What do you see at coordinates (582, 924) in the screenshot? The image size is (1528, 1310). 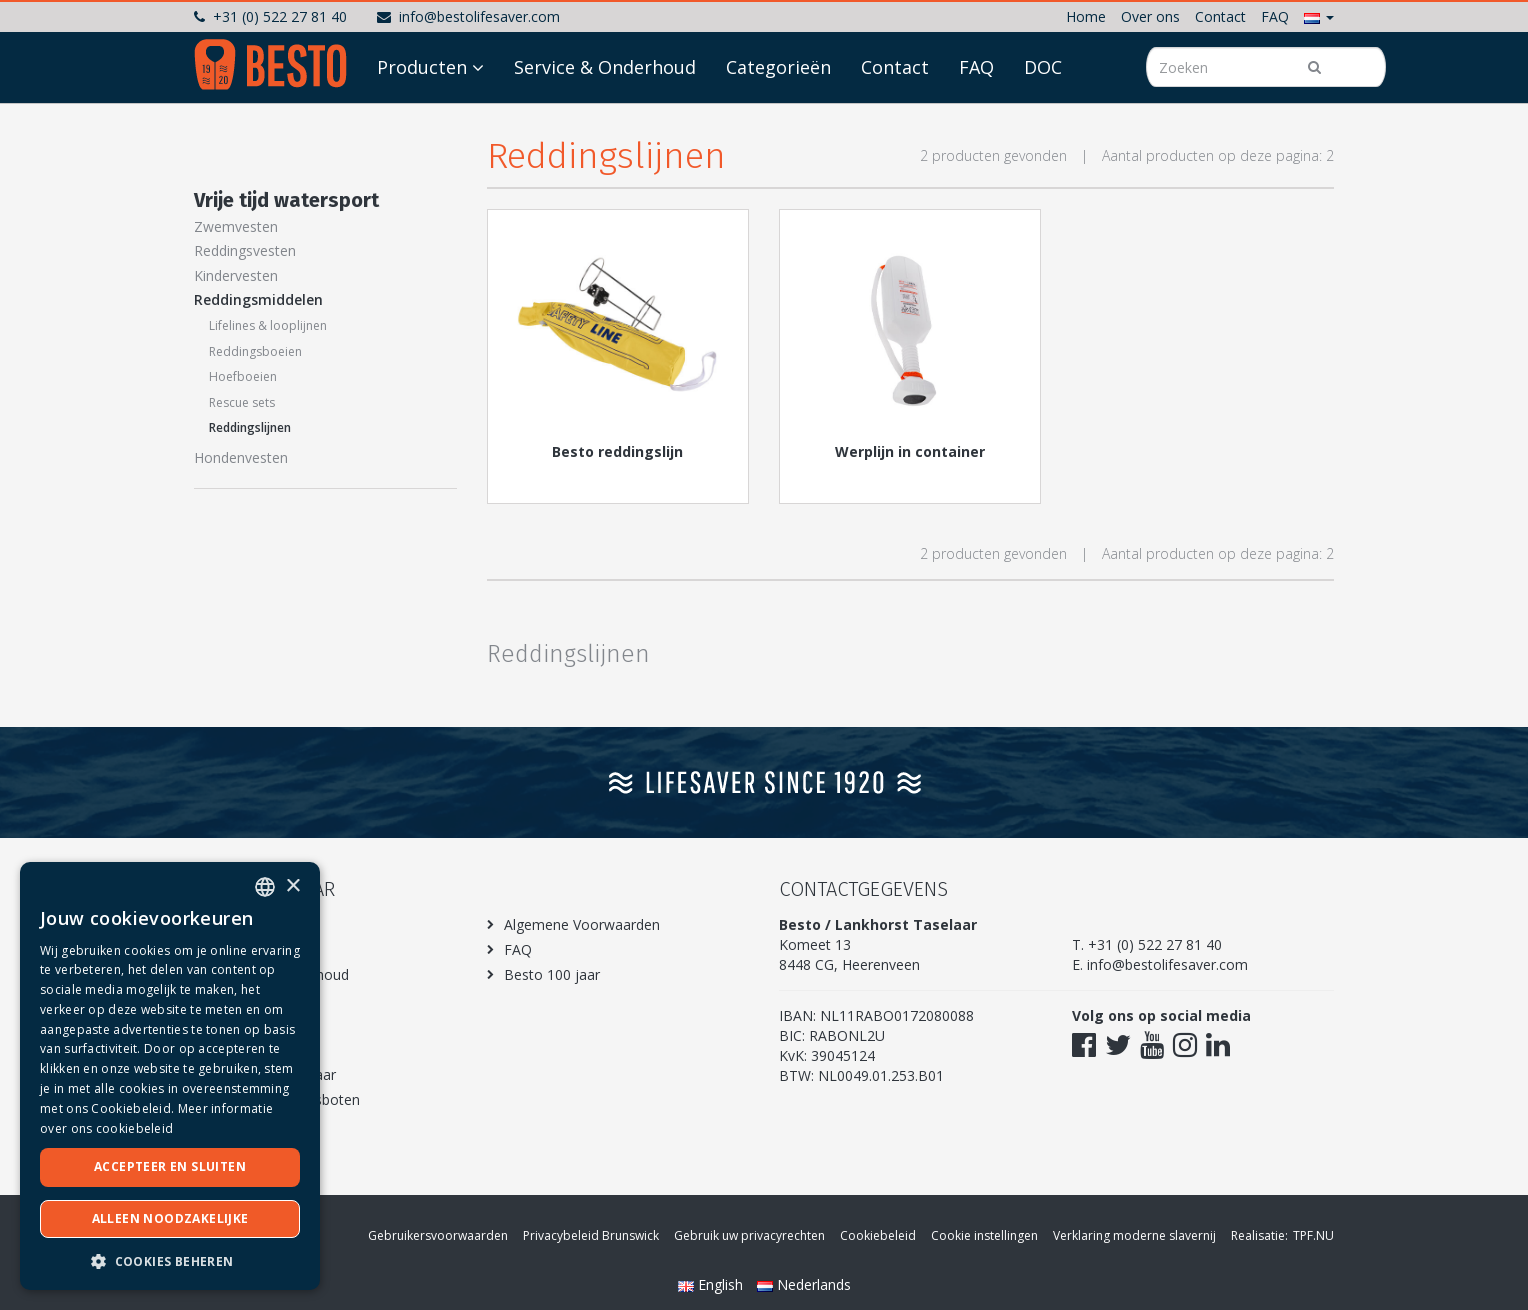 I see `Algemene Voorwaarden` at bounding box center [582, 924].